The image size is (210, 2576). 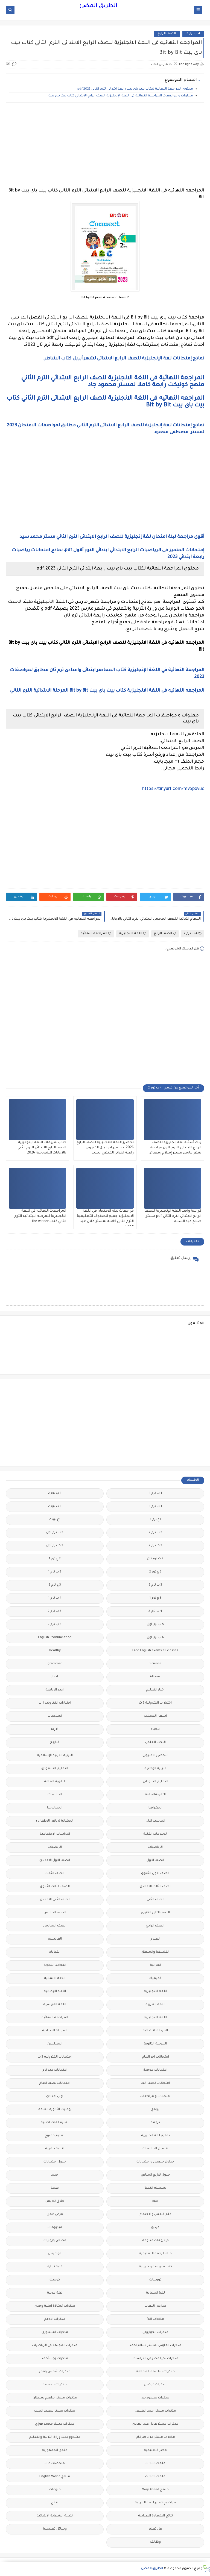 I want to click on جدول توزيع المناهج, so click(x=155, y=2175).